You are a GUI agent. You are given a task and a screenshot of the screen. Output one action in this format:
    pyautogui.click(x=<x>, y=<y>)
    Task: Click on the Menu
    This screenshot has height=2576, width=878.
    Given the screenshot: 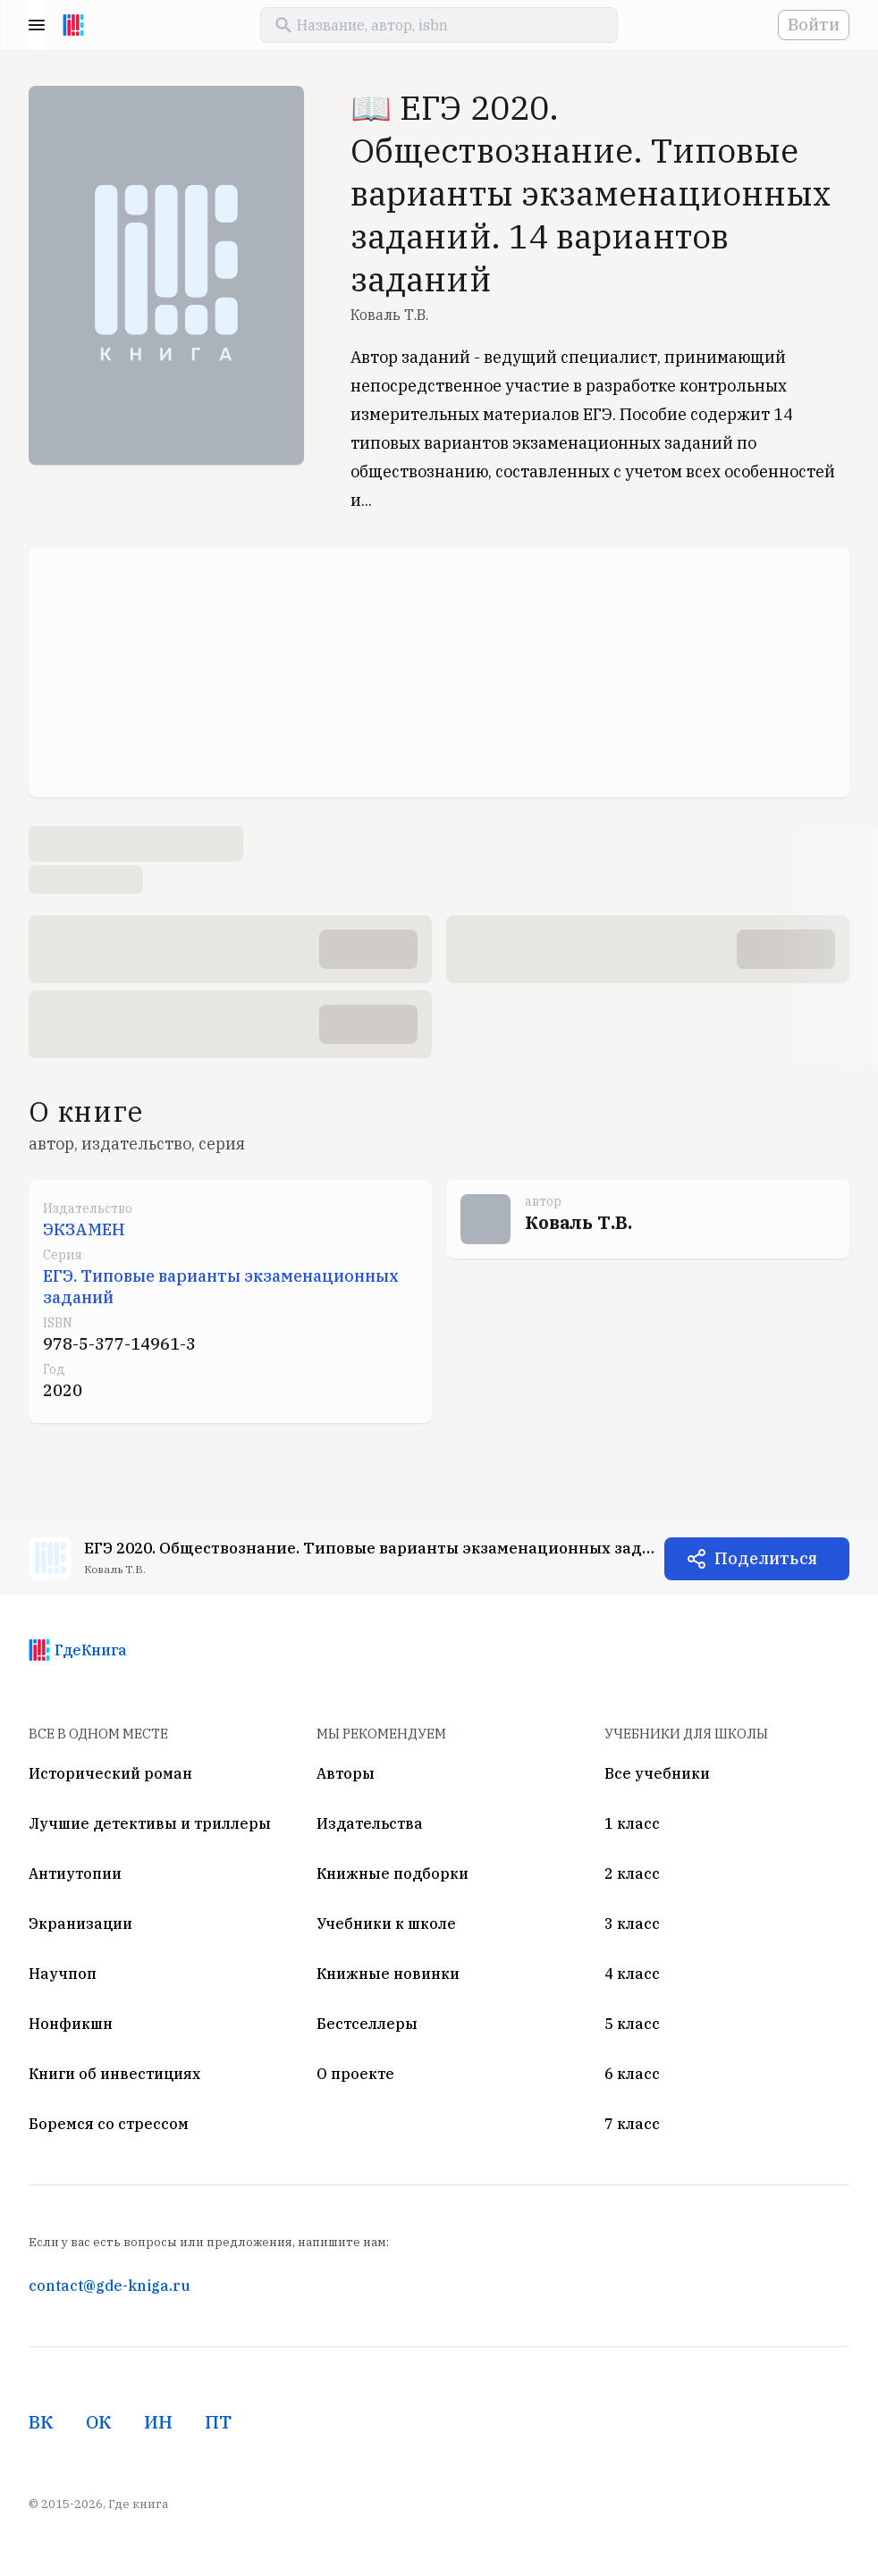 What is the action you would take?
    pyautogui.click(x=37, y=25)
    